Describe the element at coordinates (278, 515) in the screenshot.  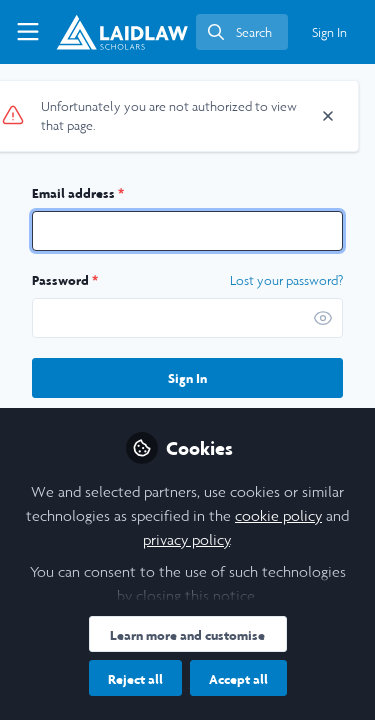
I see `cookie policy` at that location.